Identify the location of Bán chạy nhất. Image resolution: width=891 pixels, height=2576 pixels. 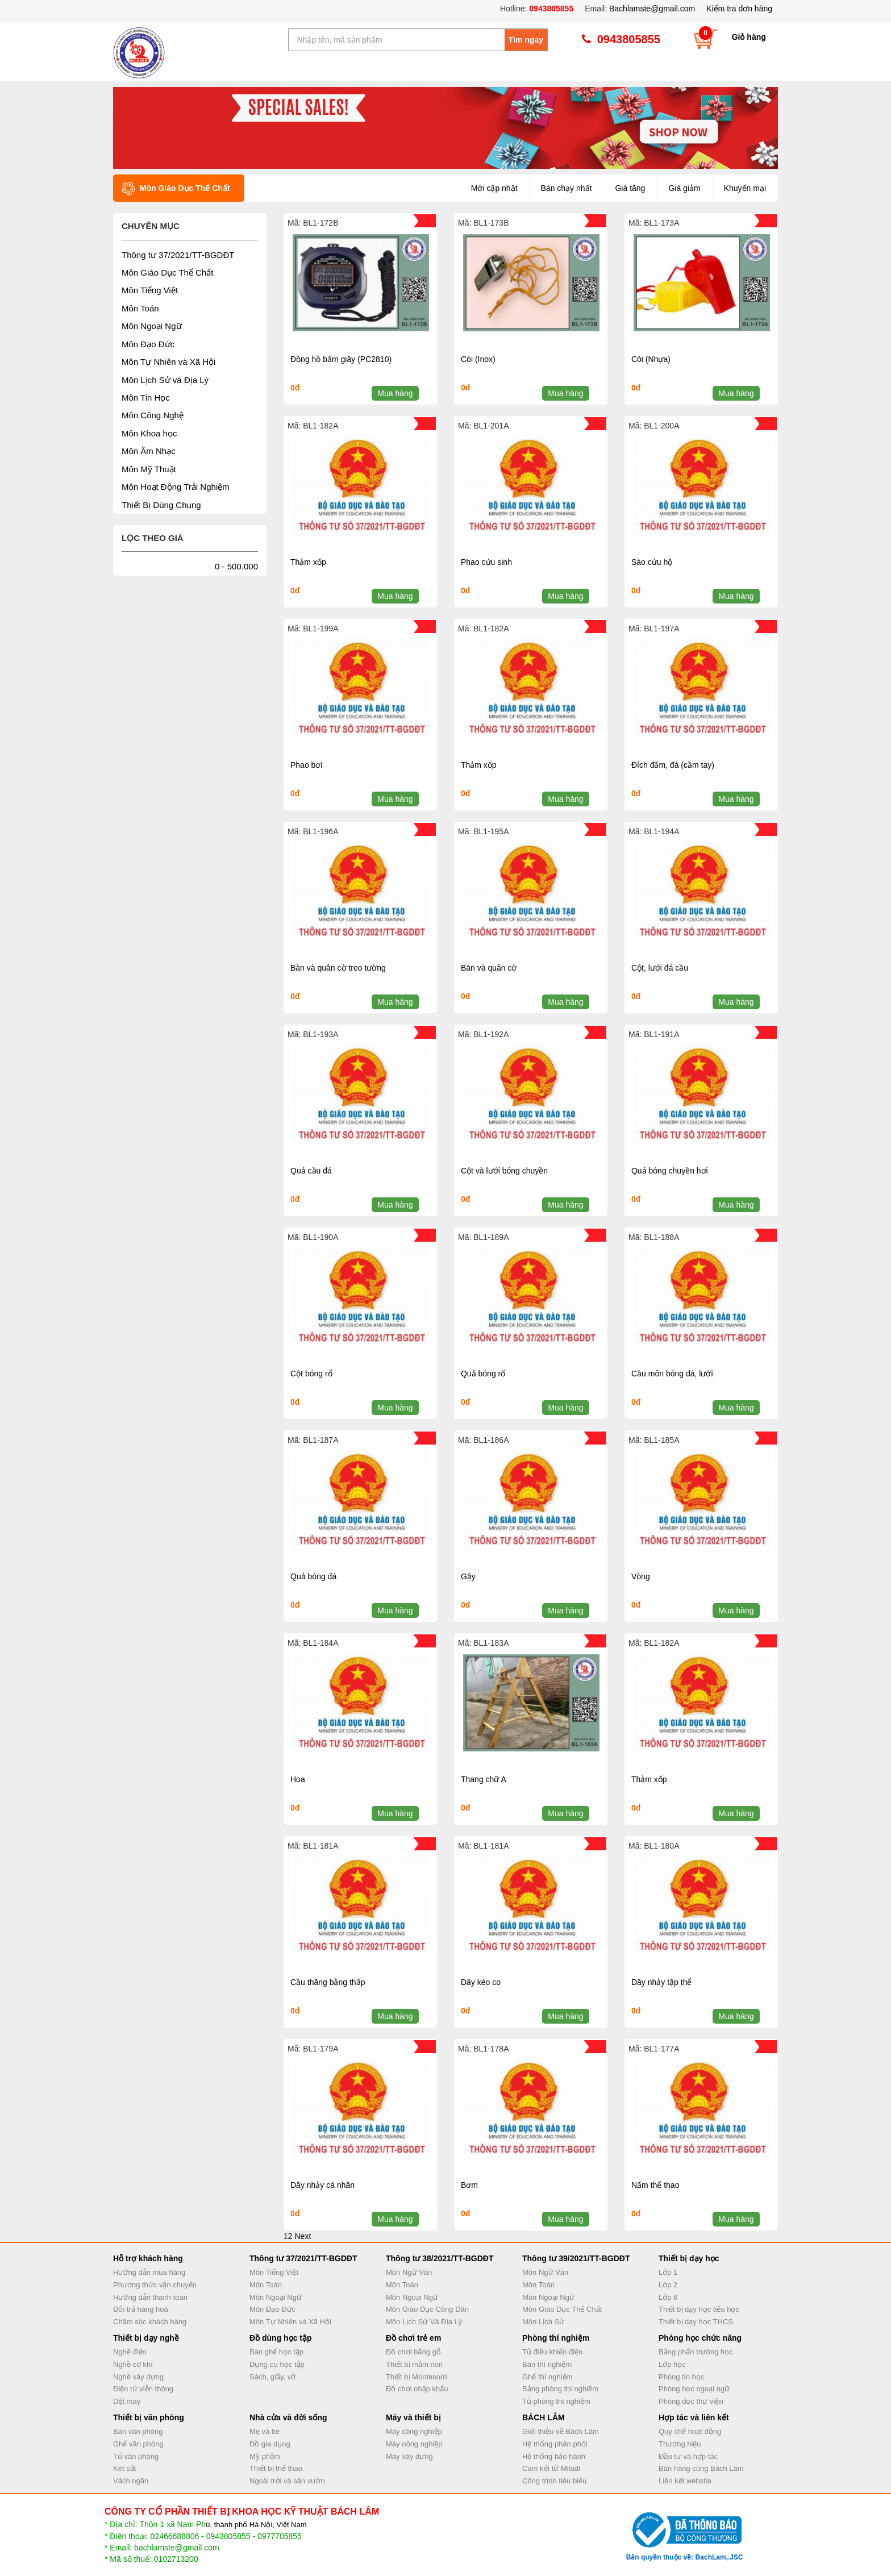
(566, 188).